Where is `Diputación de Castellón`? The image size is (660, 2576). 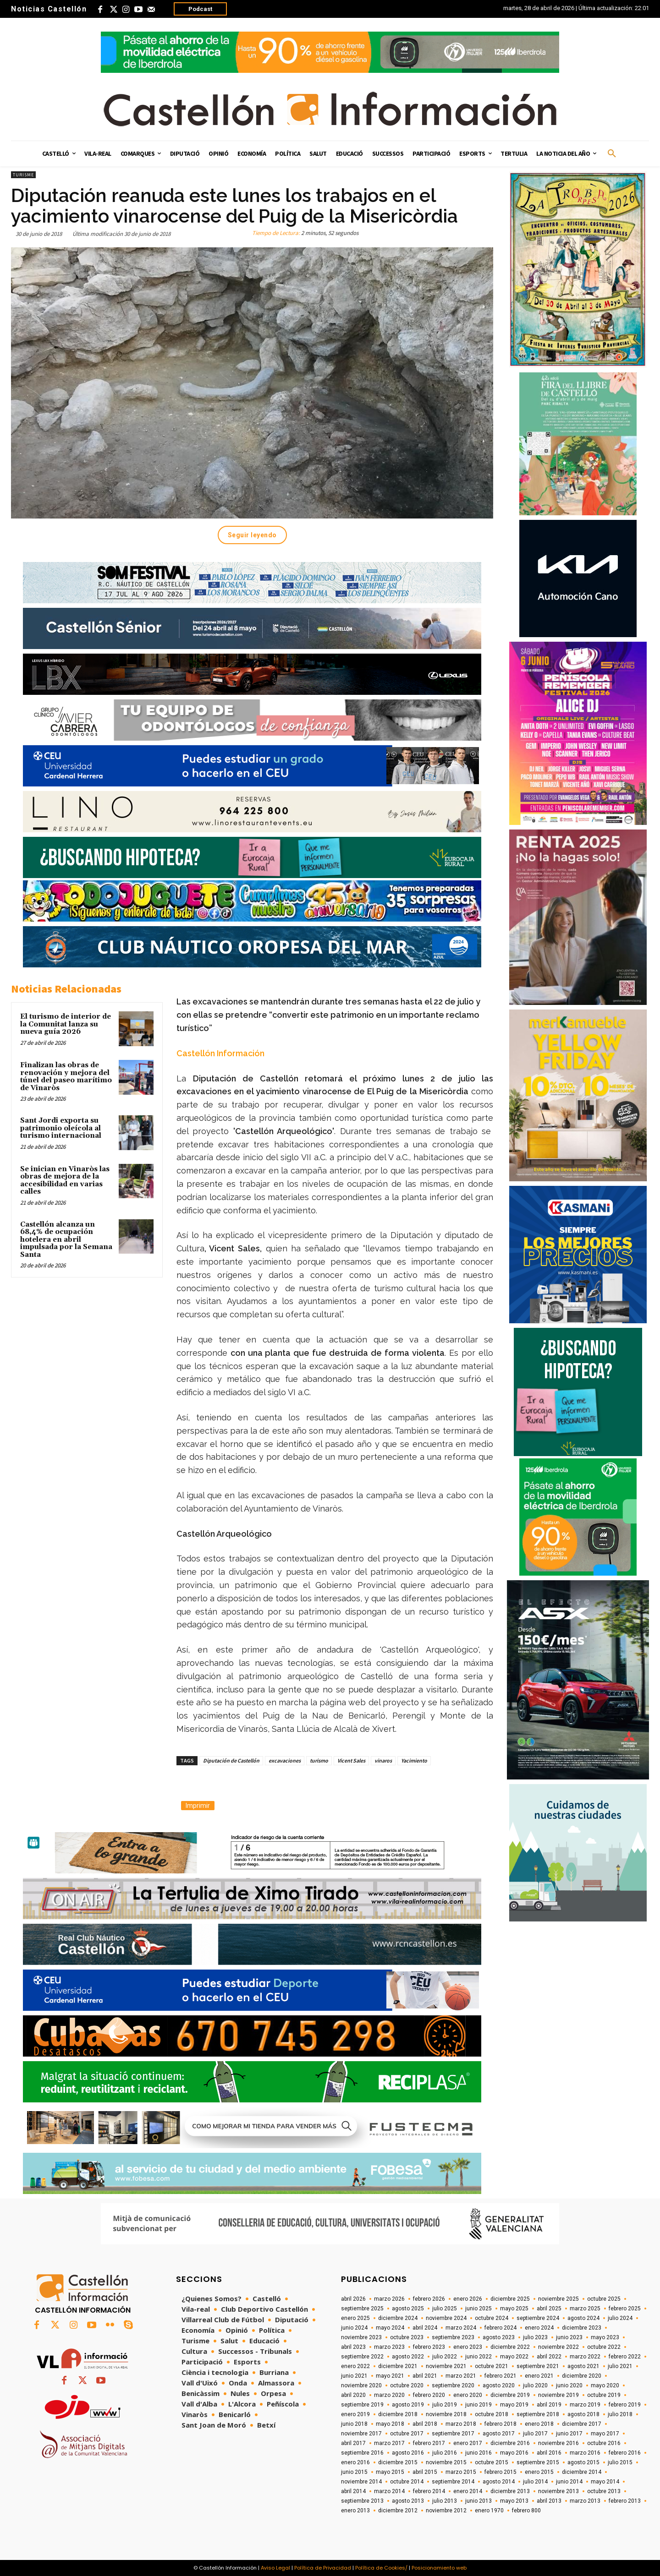 Diputación de Castellón is located at coordinates (231, 1760).